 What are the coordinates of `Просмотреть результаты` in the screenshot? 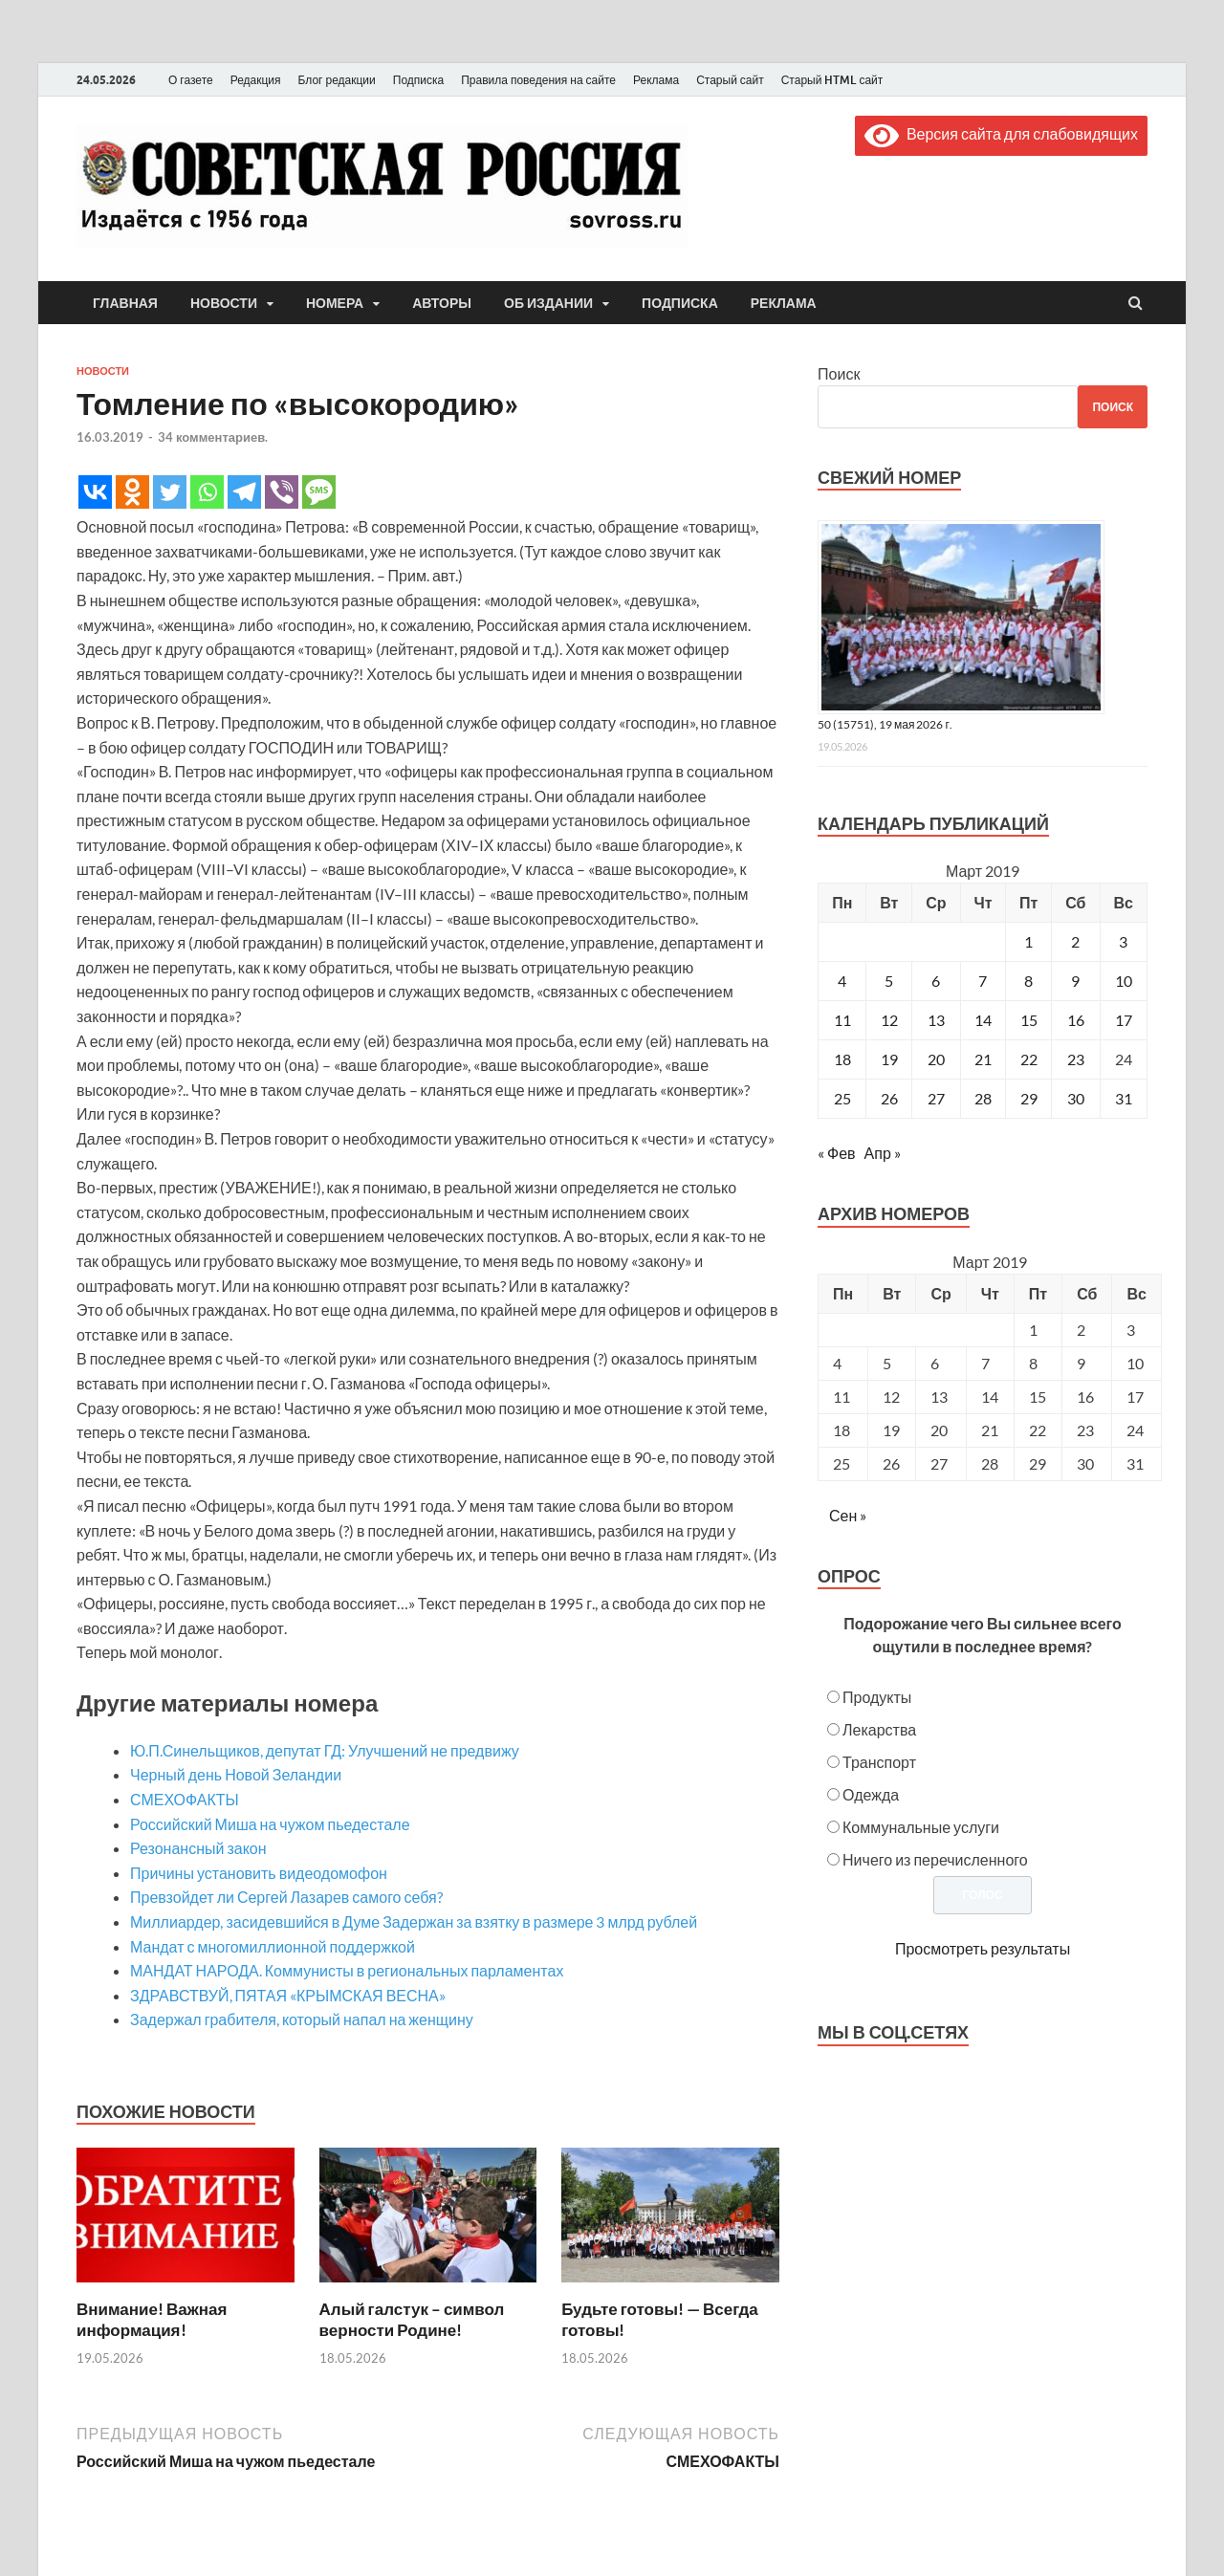 It's located at (982, 1948).